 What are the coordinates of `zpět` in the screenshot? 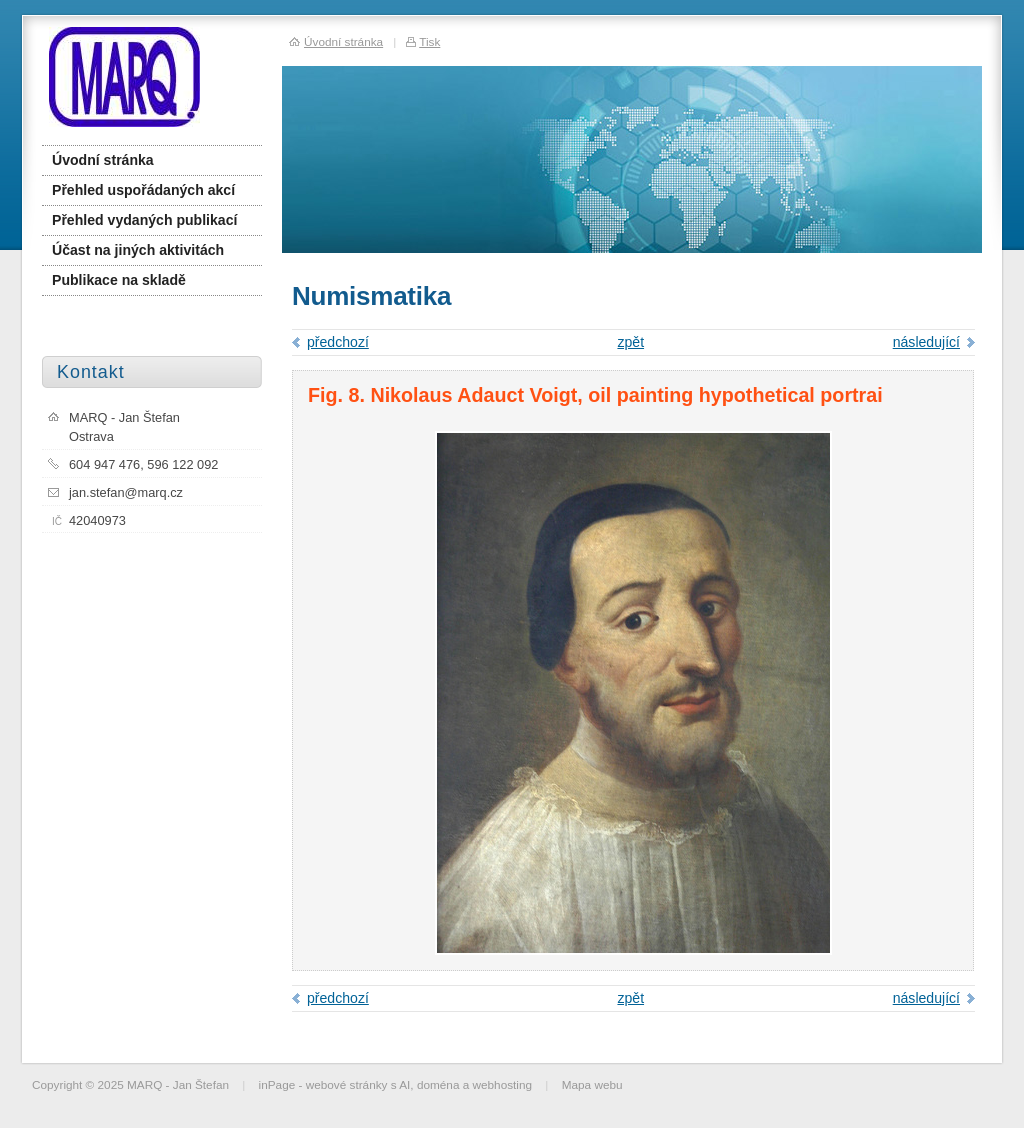 It's located at (630, 342).